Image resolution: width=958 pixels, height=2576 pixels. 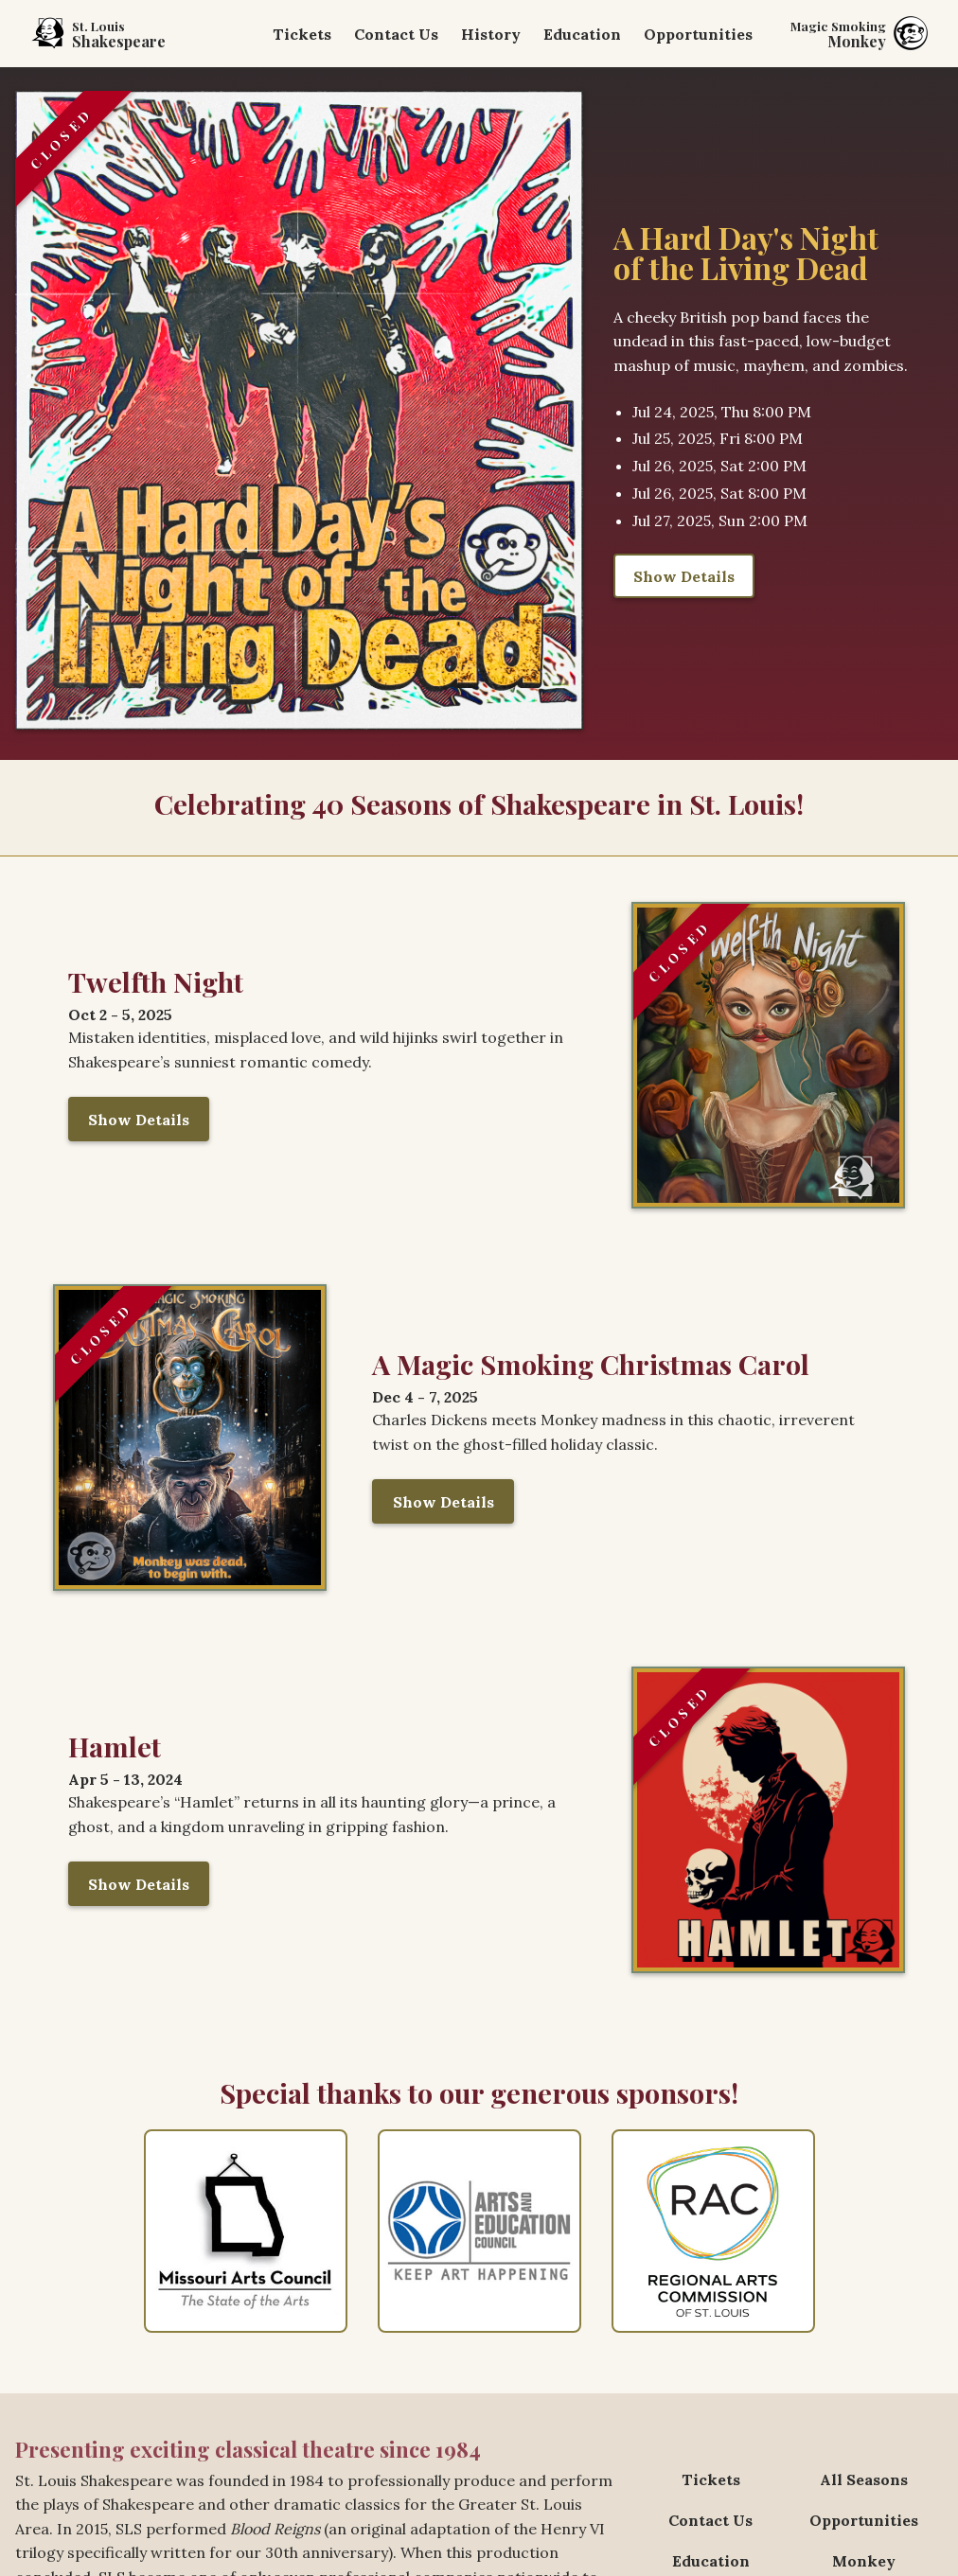 What do you see at coordinates (491, 34) in the screenshot?
I see `History` at bounding box center [491, 34].